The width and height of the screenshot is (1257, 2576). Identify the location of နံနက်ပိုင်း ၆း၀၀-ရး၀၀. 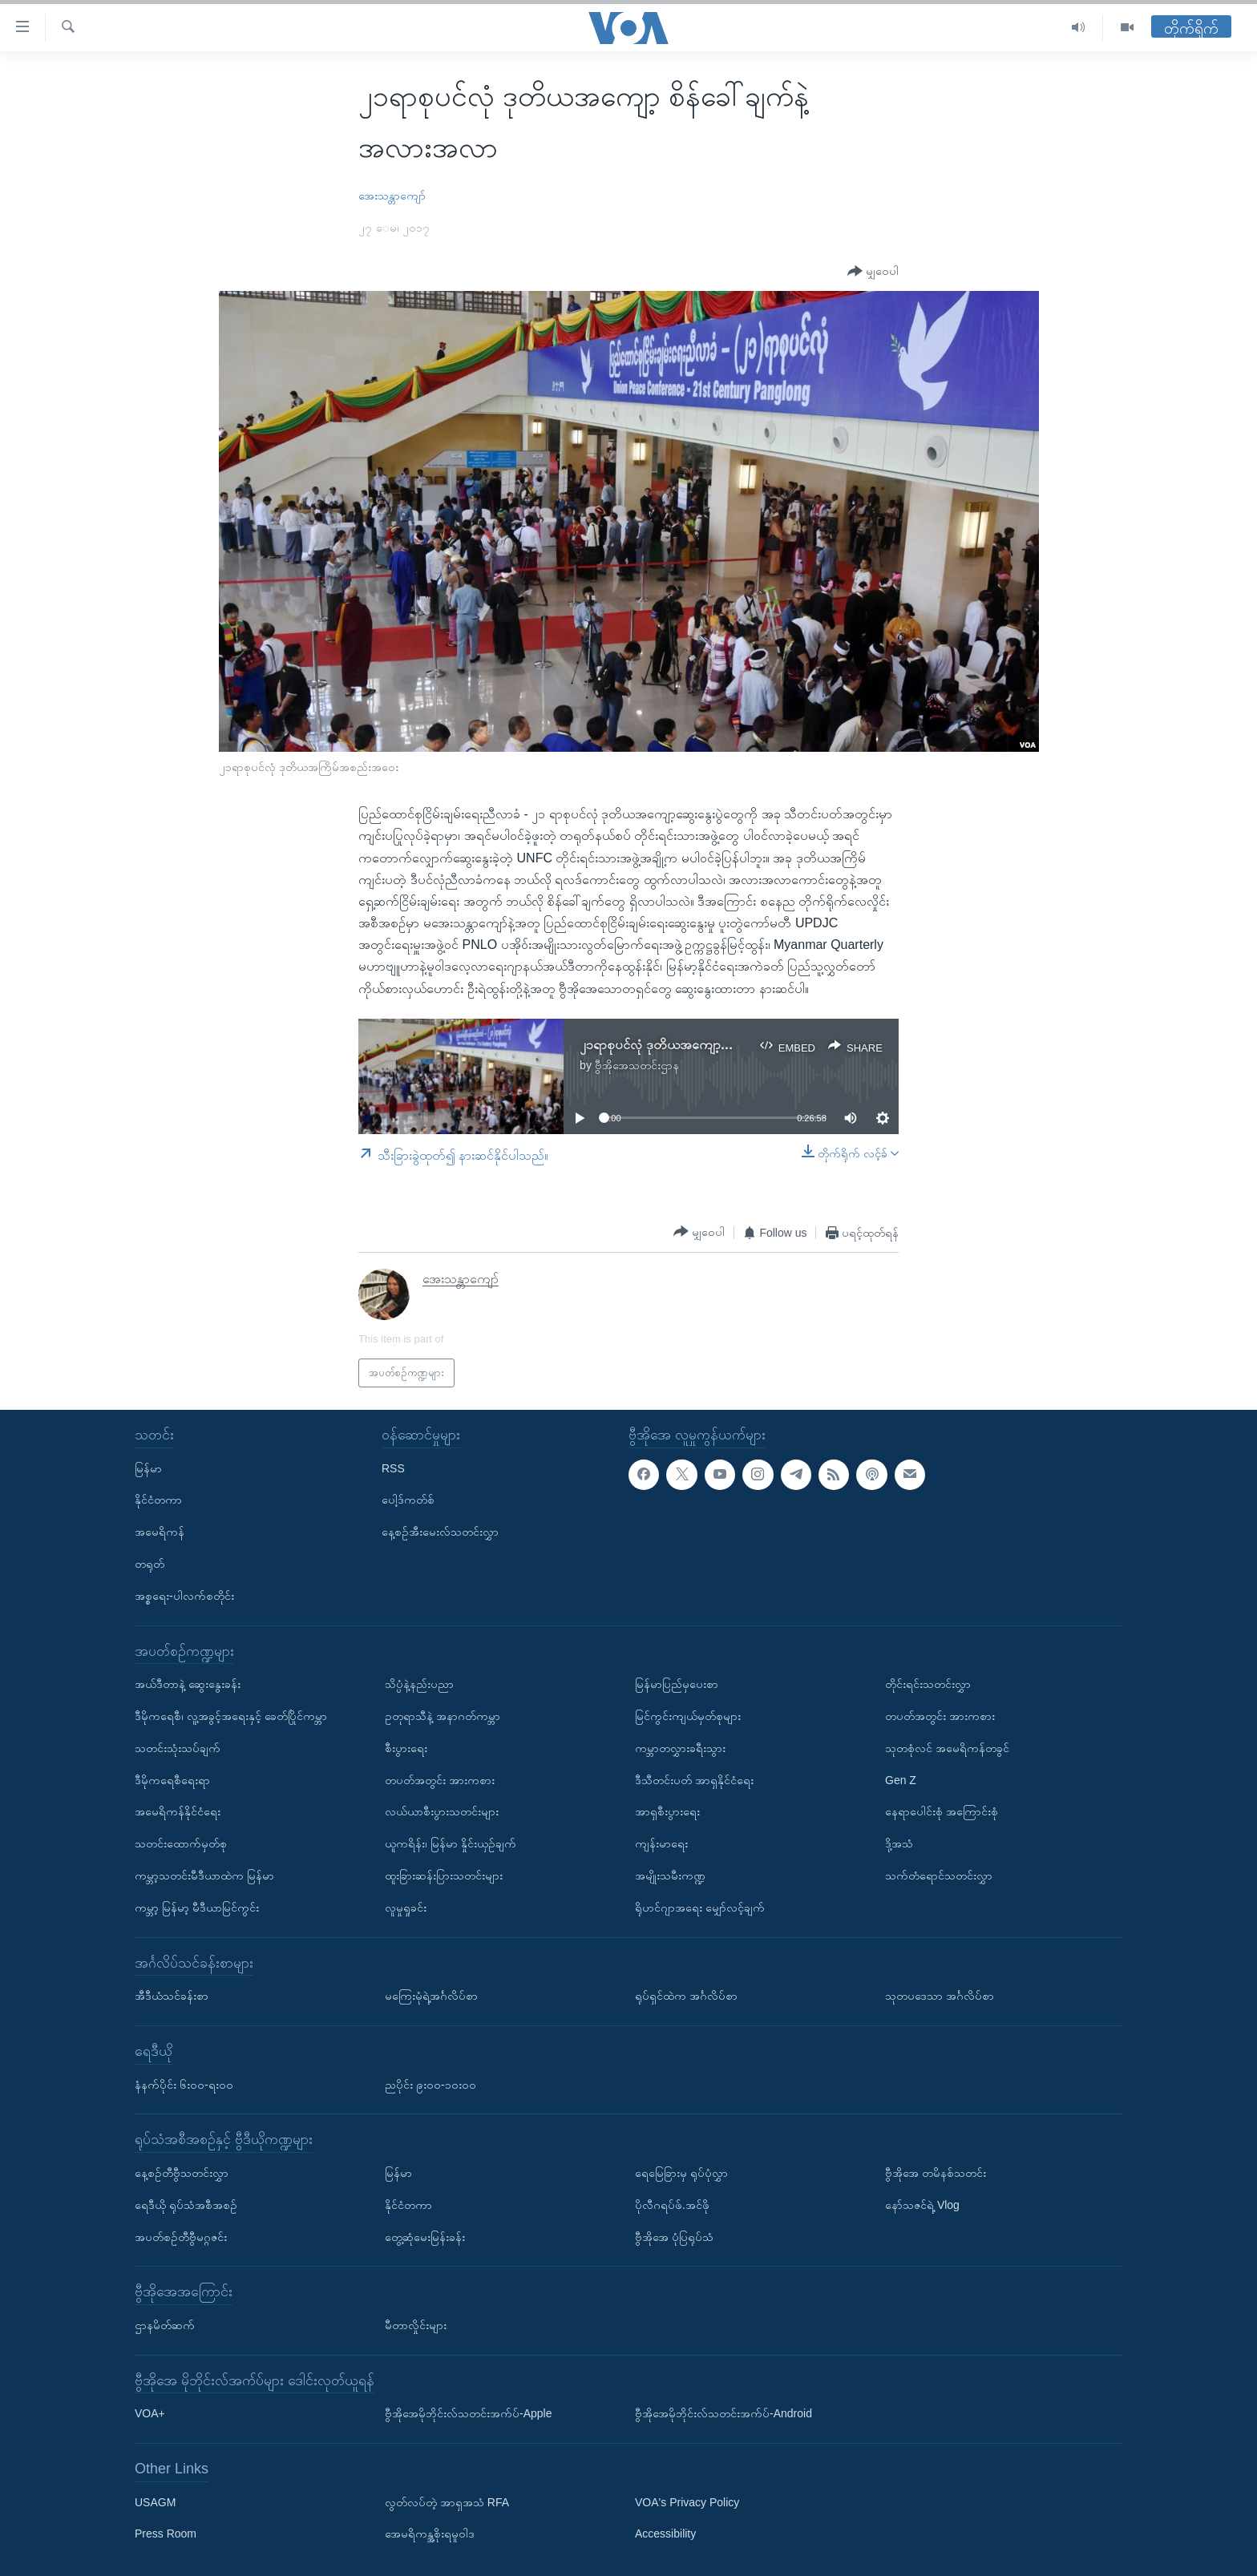
(184, 2084).